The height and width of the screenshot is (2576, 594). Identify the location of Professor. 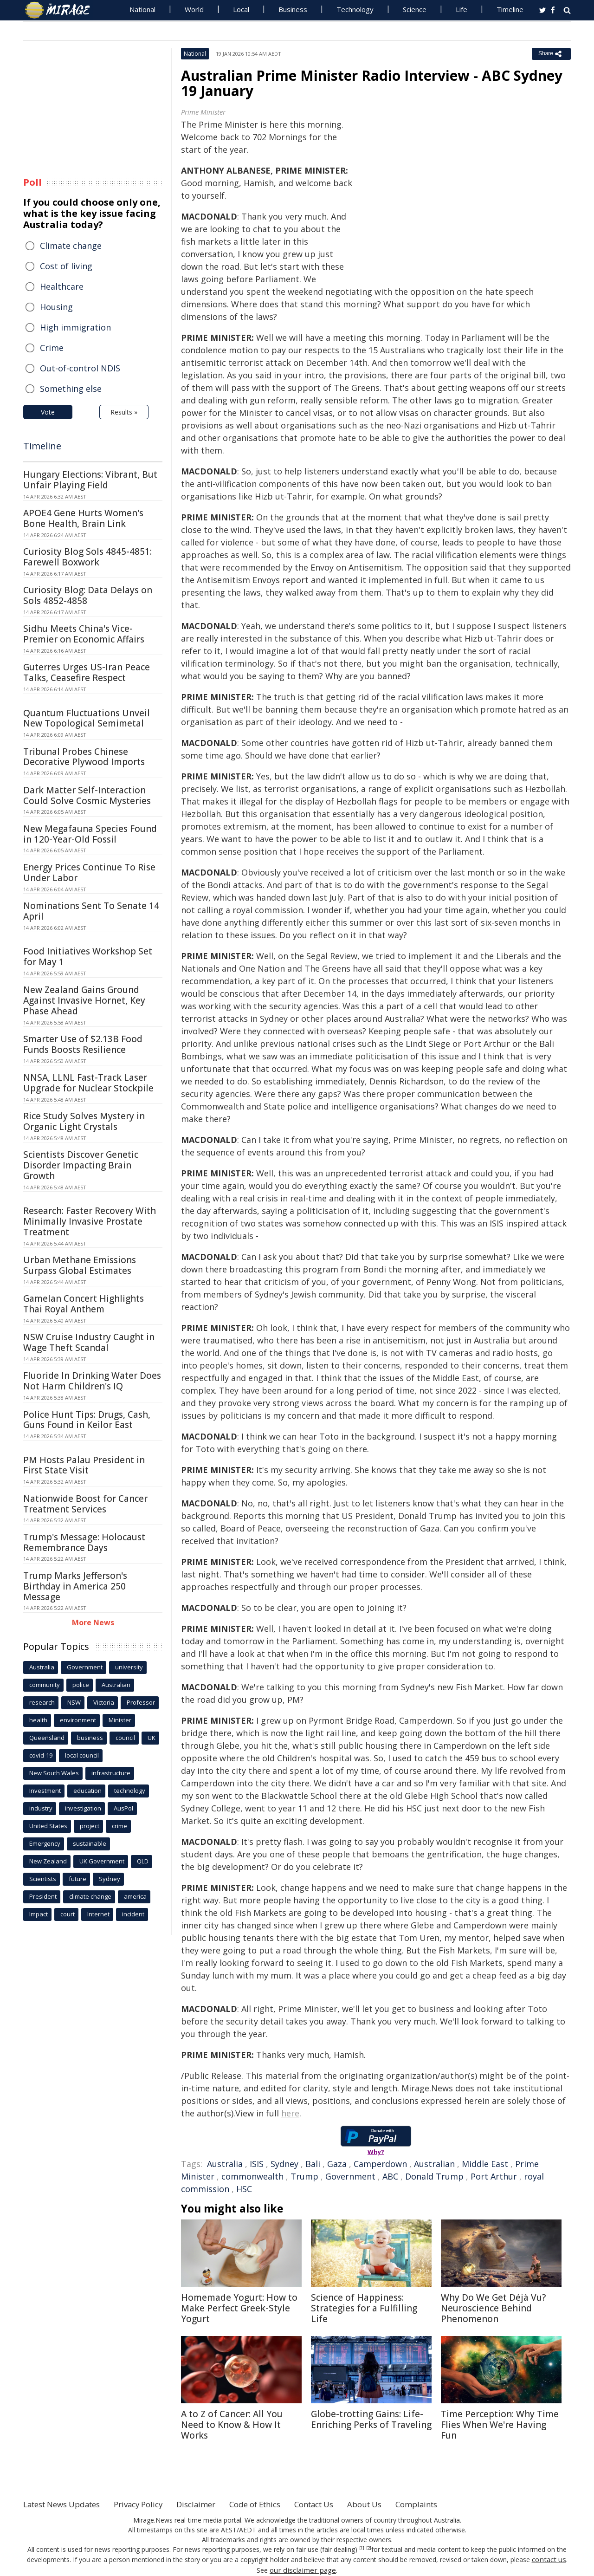
(141, 1702).